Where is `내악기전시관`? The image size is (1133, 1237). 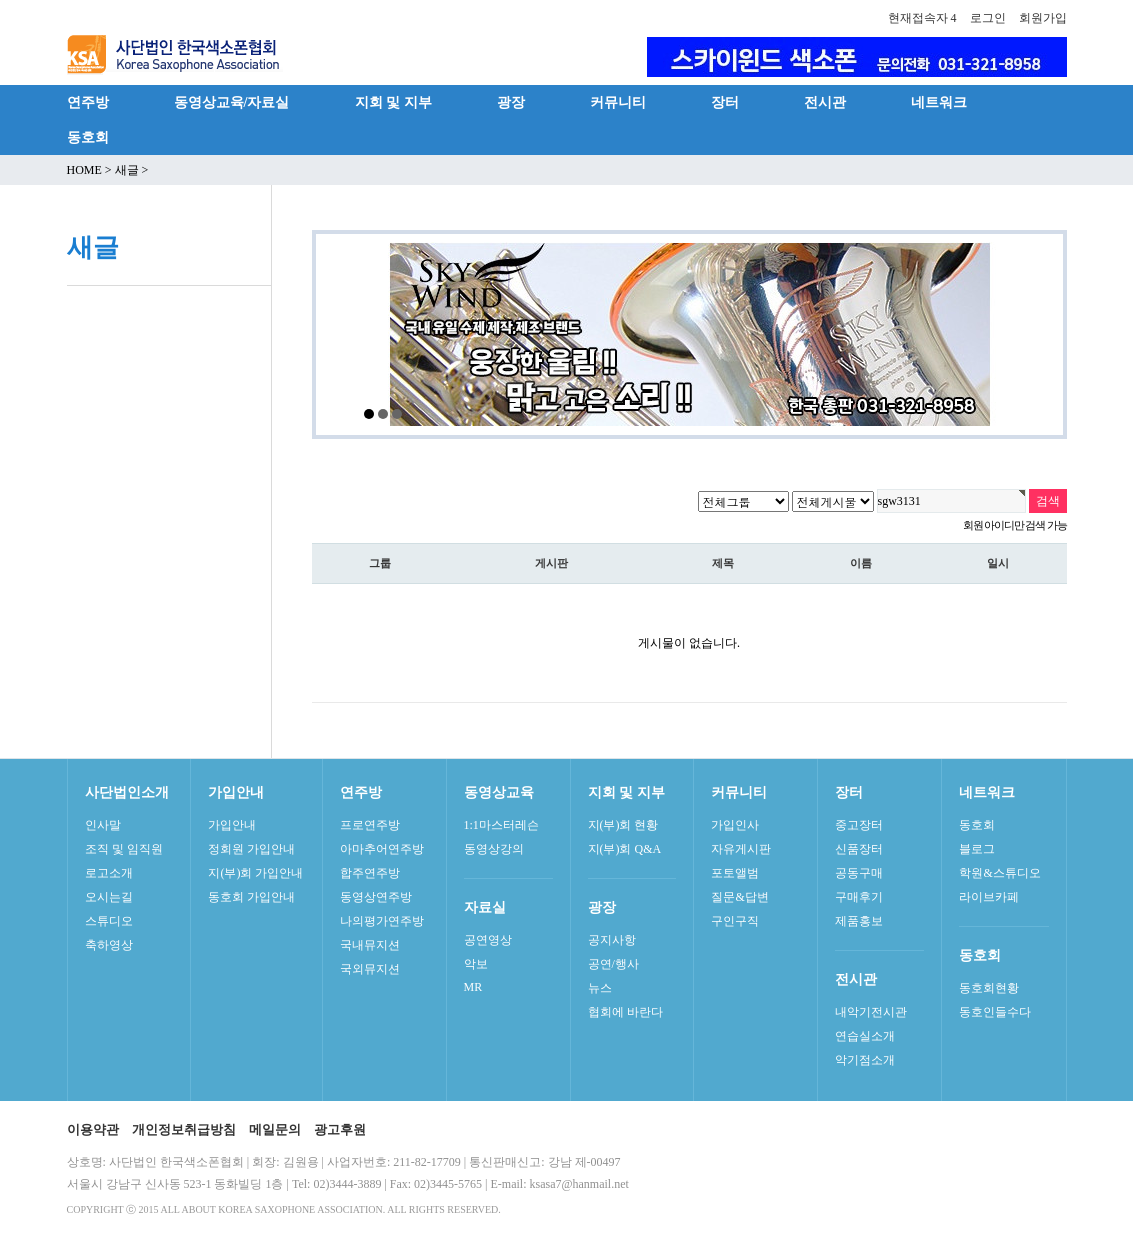
내악기전시관 is located at coordinates (871, 1012).